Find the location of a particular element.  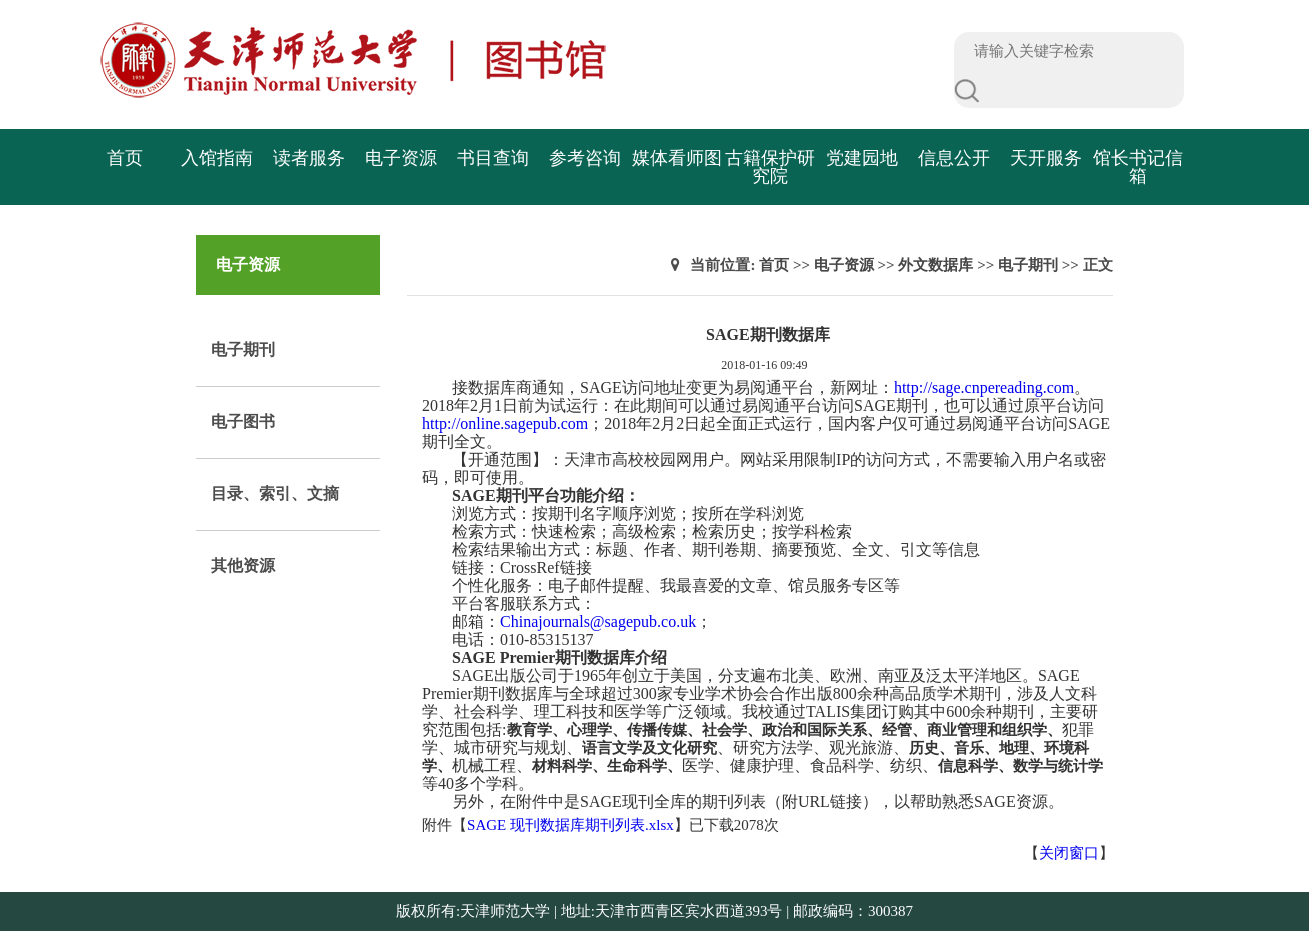

外文数据库 is located at coordinates (935, 265).